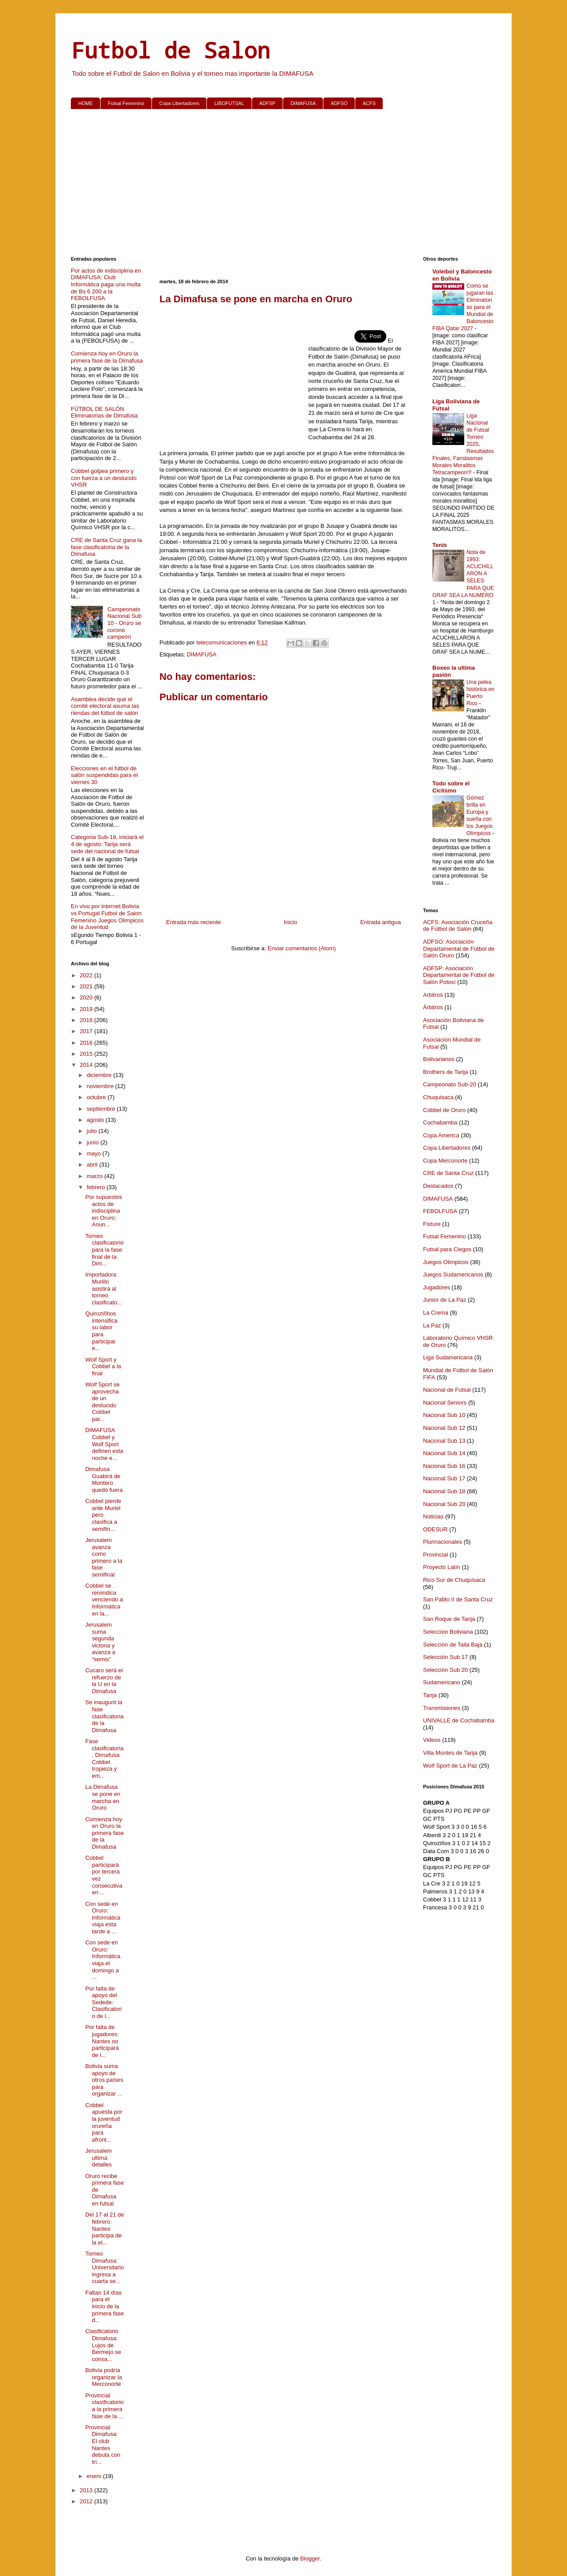 The image size is (567, 2576). Describe the element at coordinates (102, 1108) in the screenshot. I see `septiembre` at that location.